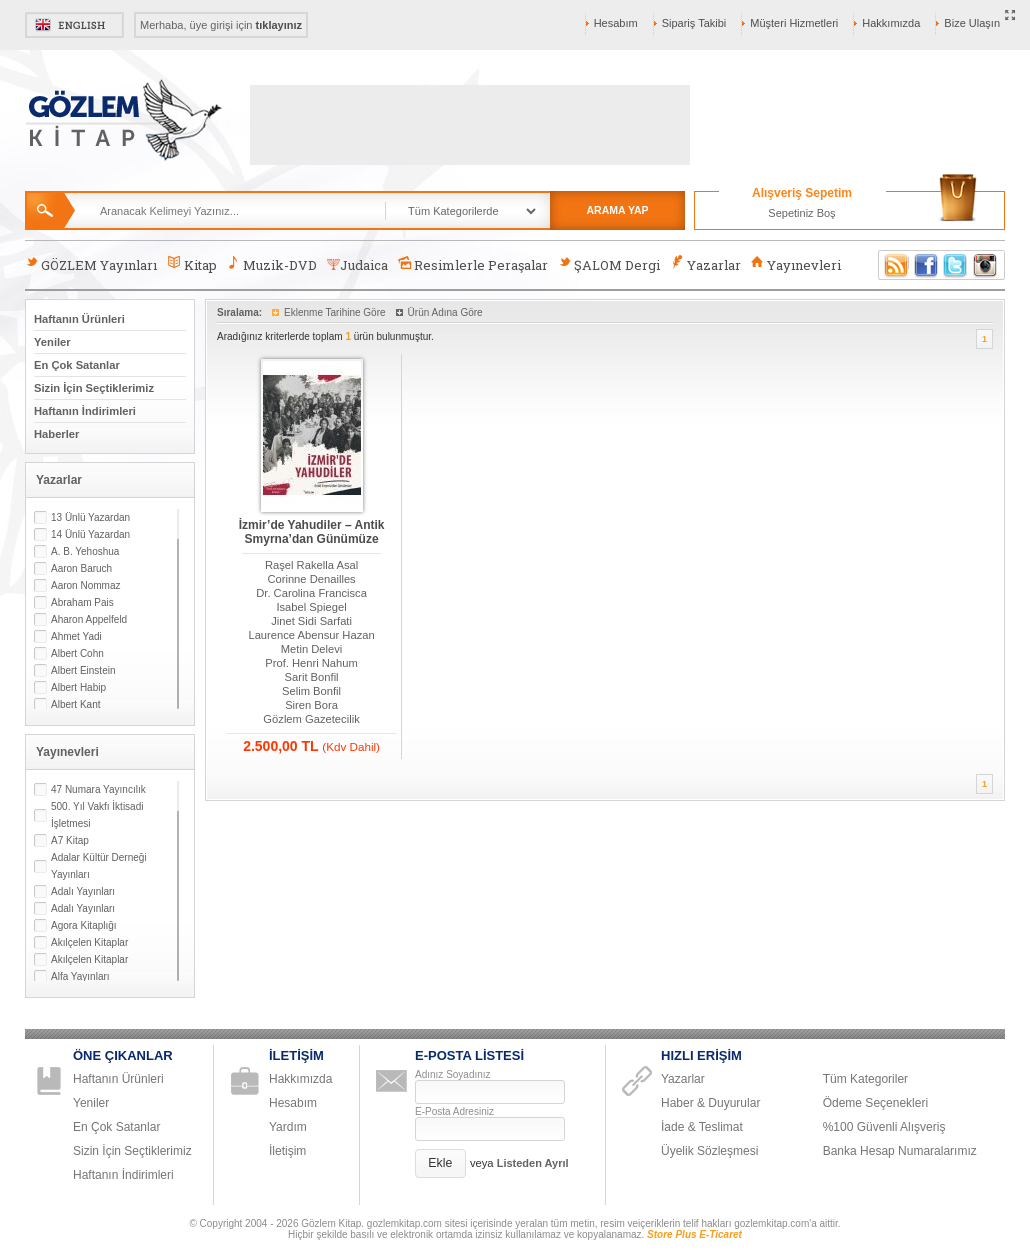 Image resolution: width=1030 pixels, height=1250 pixels. I want to click on Store Plus E-Ticaret, so click(694, 1234).